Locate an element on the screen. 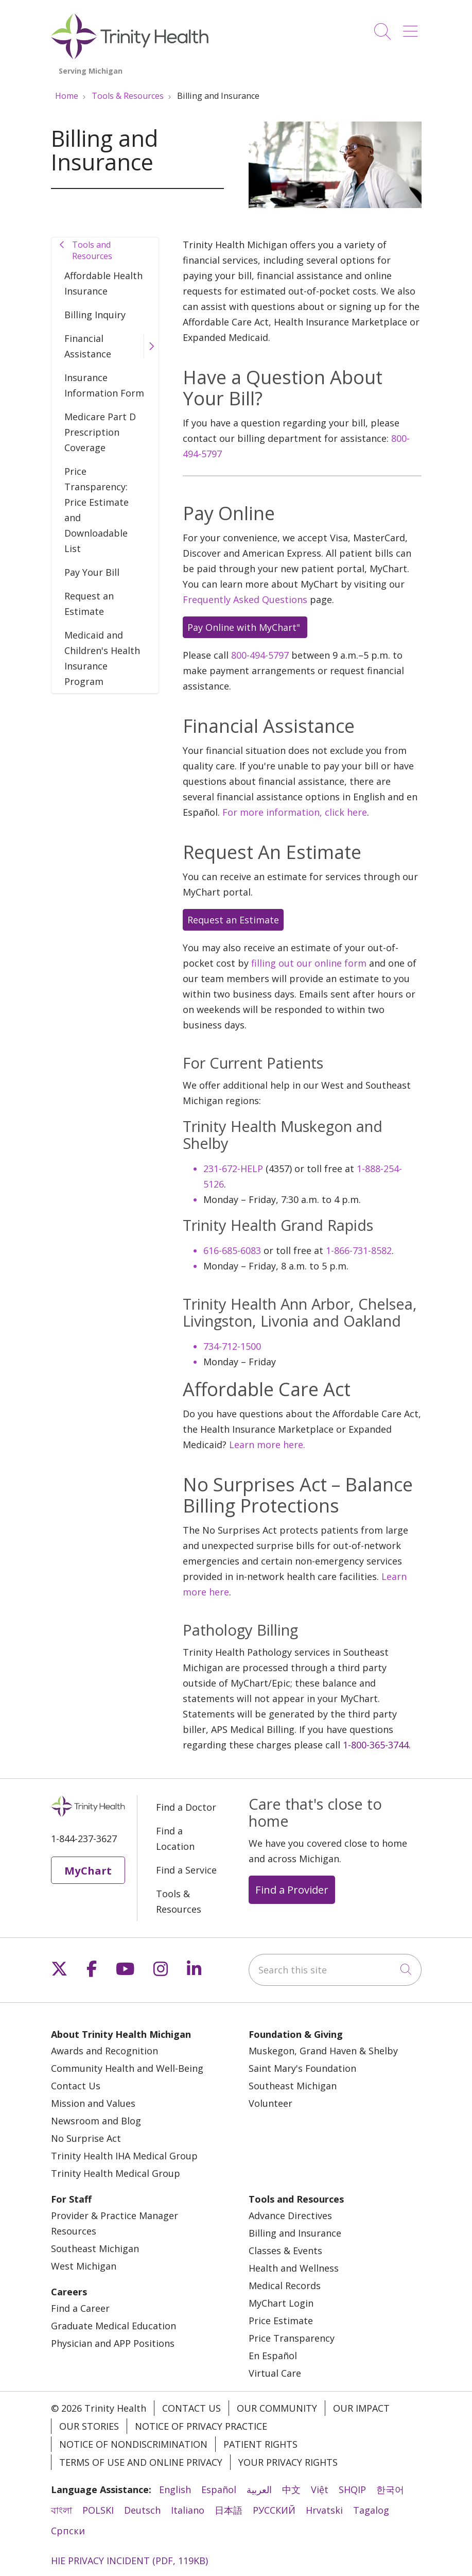 This screenshot has height=2576, width=472. [button] is located at coordinates (412, 27).